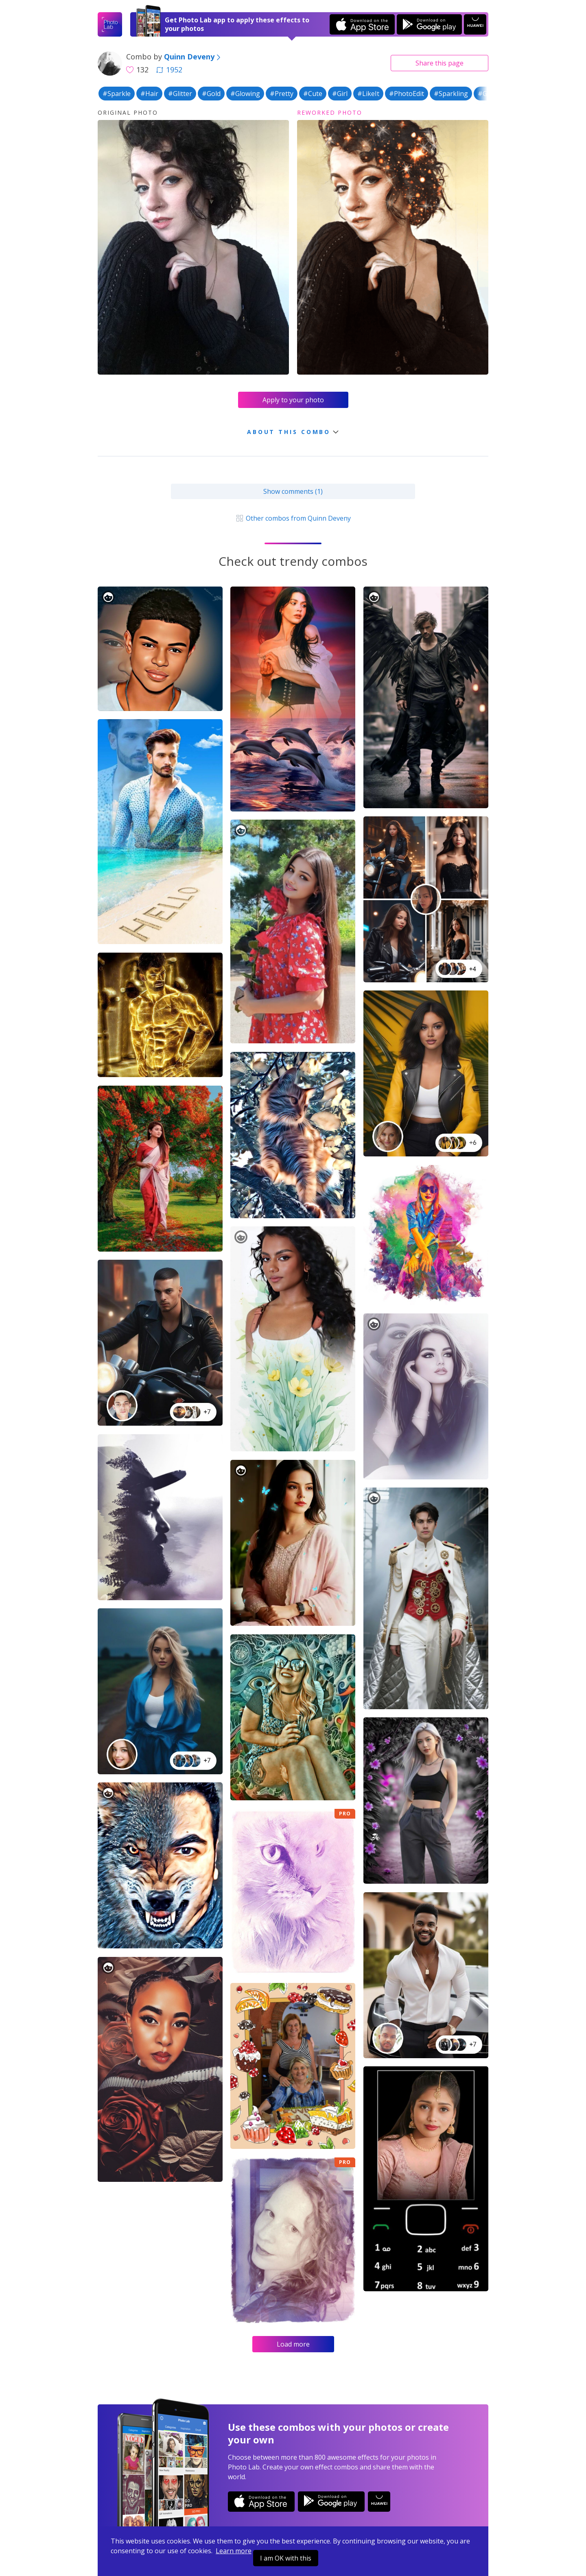 This screenshot has height=2576, width=586. What do you see at coordinates (340, 93) in the screenshot?
I see `#Girl` at bounding box center [340, 93].